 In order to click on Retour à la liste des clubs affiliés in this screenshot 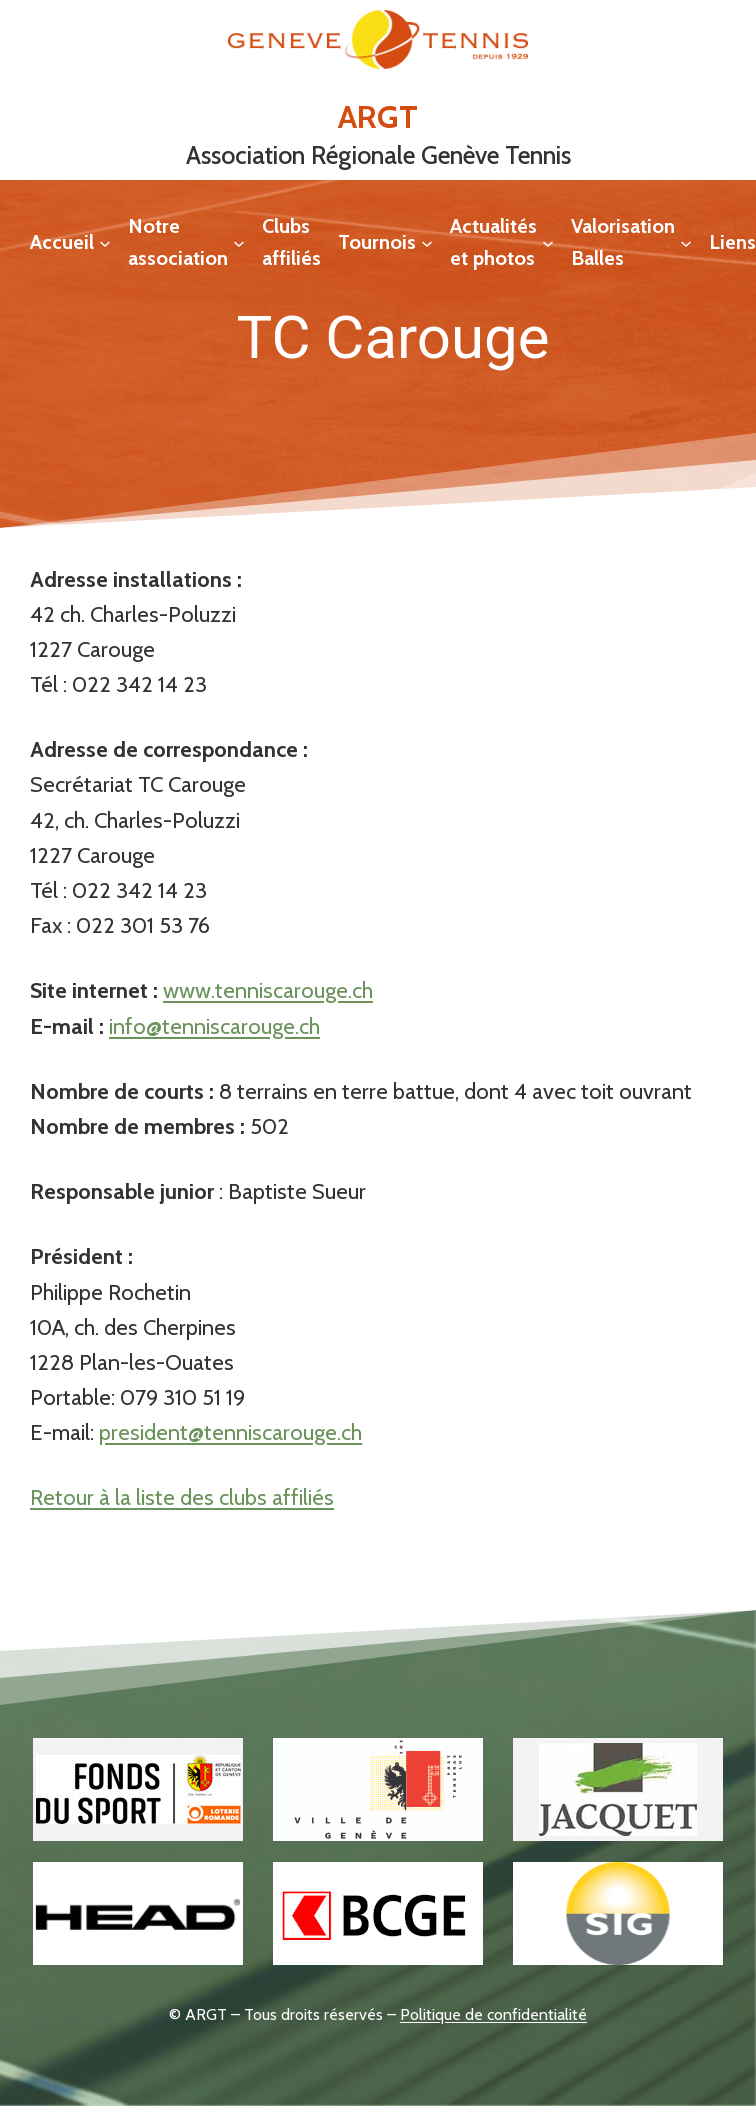, I will do `click(182, 1497)`.